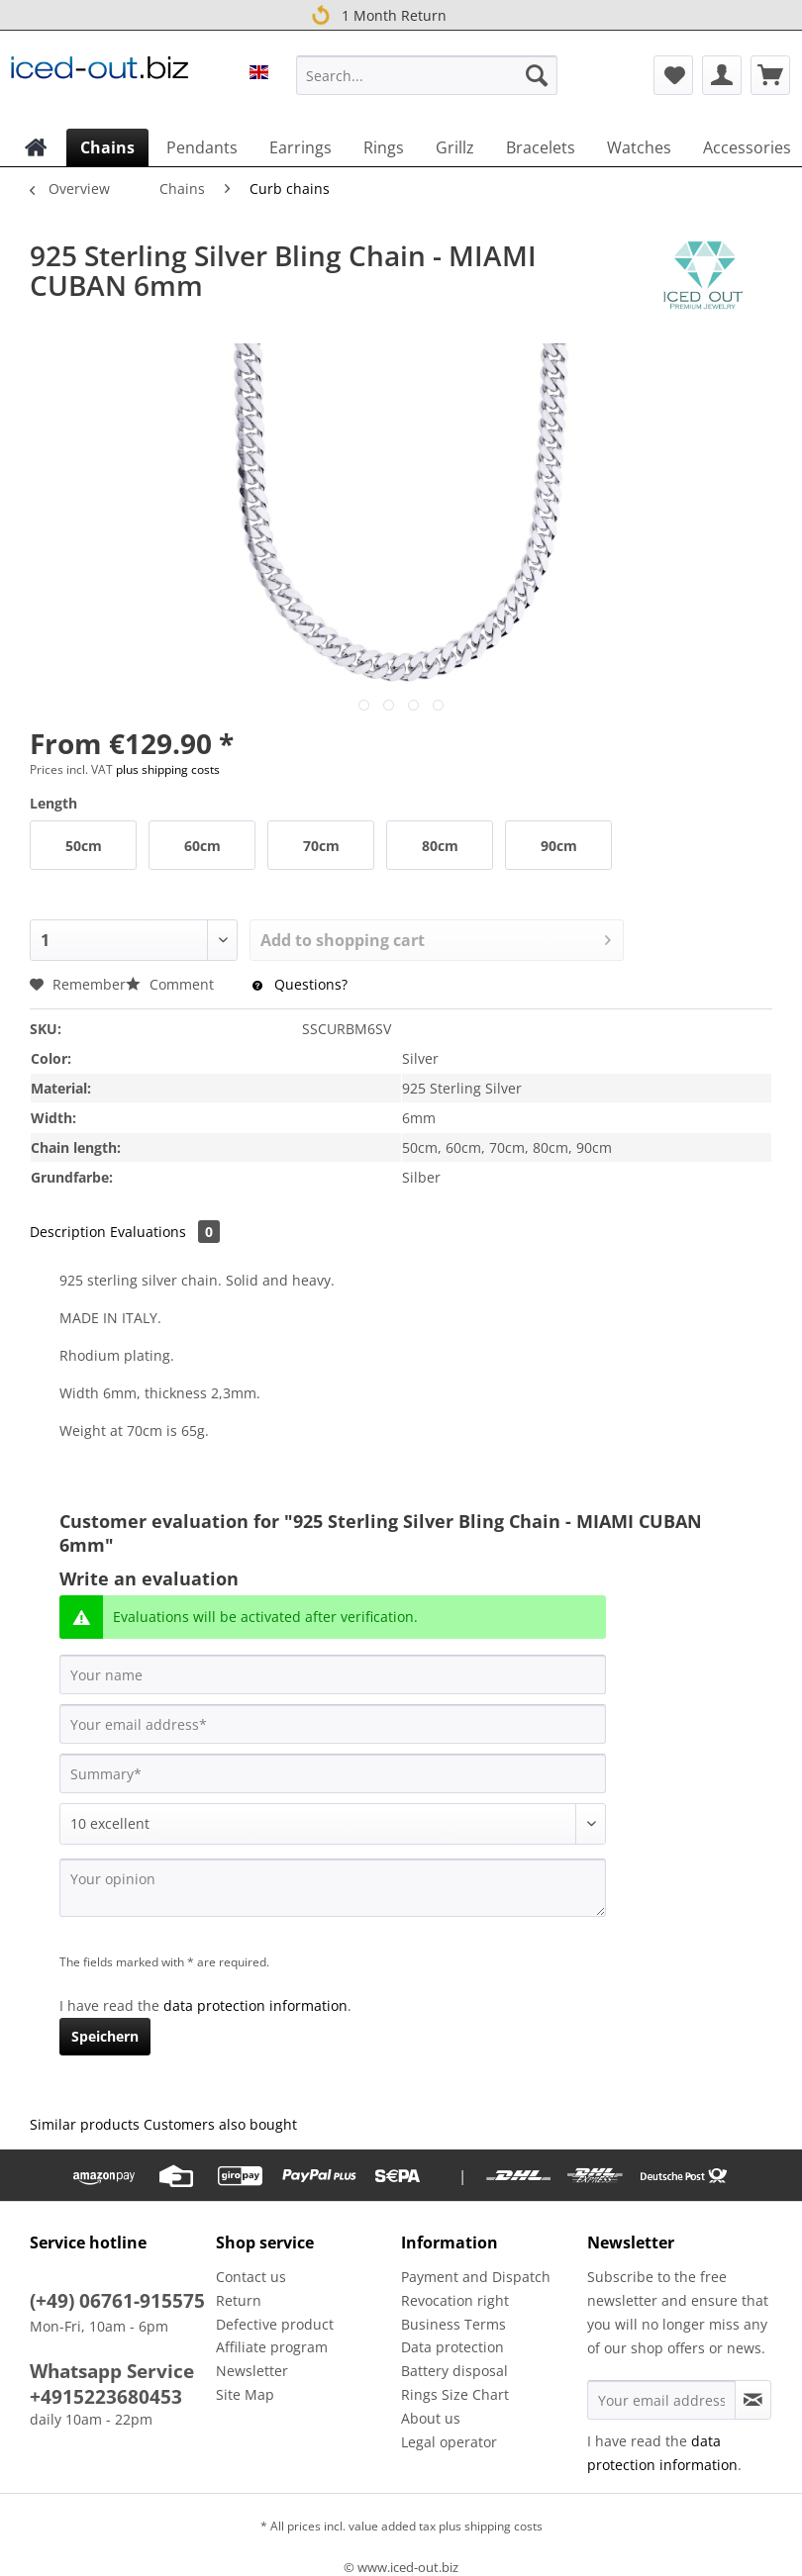 The width and height of the screenshot is (802, 2576). What do you see at coordinates (68, 1231) in the screenshot?
I see `Description` at bounding box center [68, 1231].